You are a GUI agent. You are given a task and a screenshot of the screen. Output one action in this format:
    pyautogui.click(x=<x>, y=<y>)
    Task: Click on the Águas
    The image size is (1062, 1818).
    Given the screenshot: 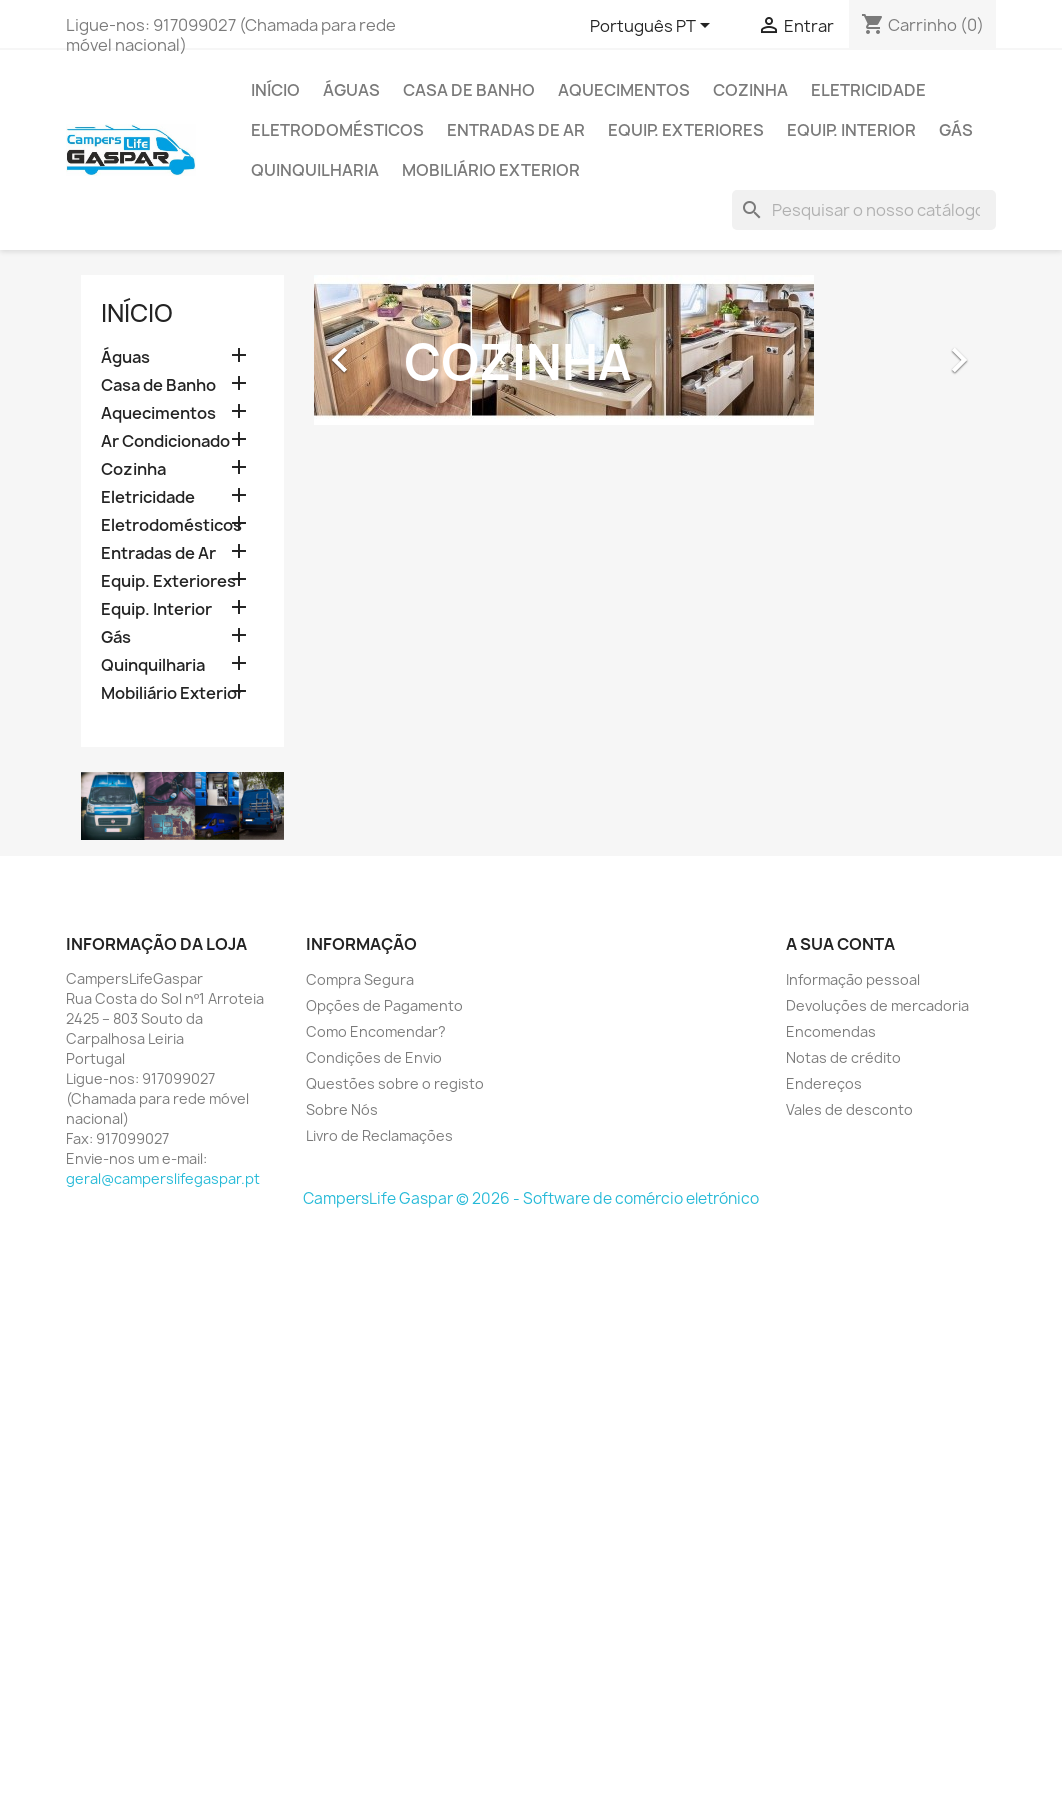 What is the action you would take?
    pyautogui.click(x=351, y=90)
    